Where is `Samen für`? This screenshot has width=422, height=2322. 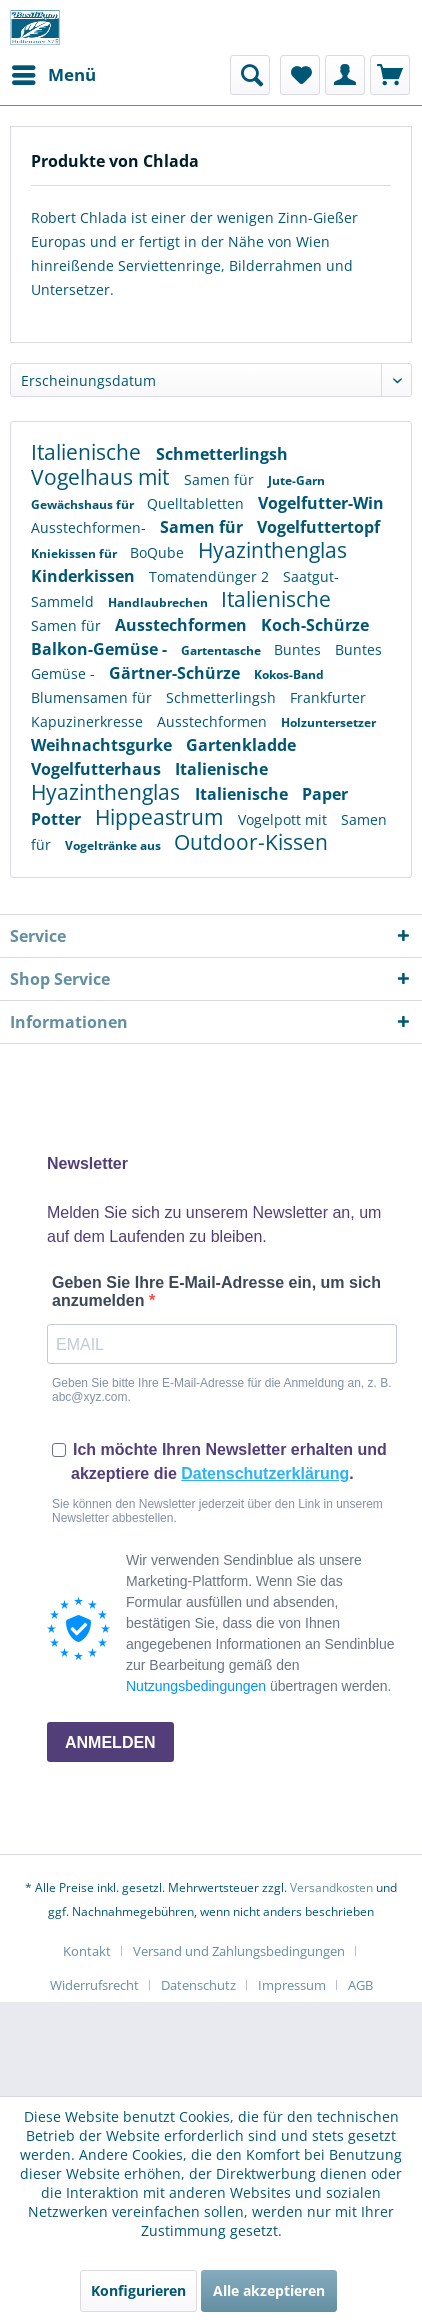
Samen für is located at coordinates (221, 479).